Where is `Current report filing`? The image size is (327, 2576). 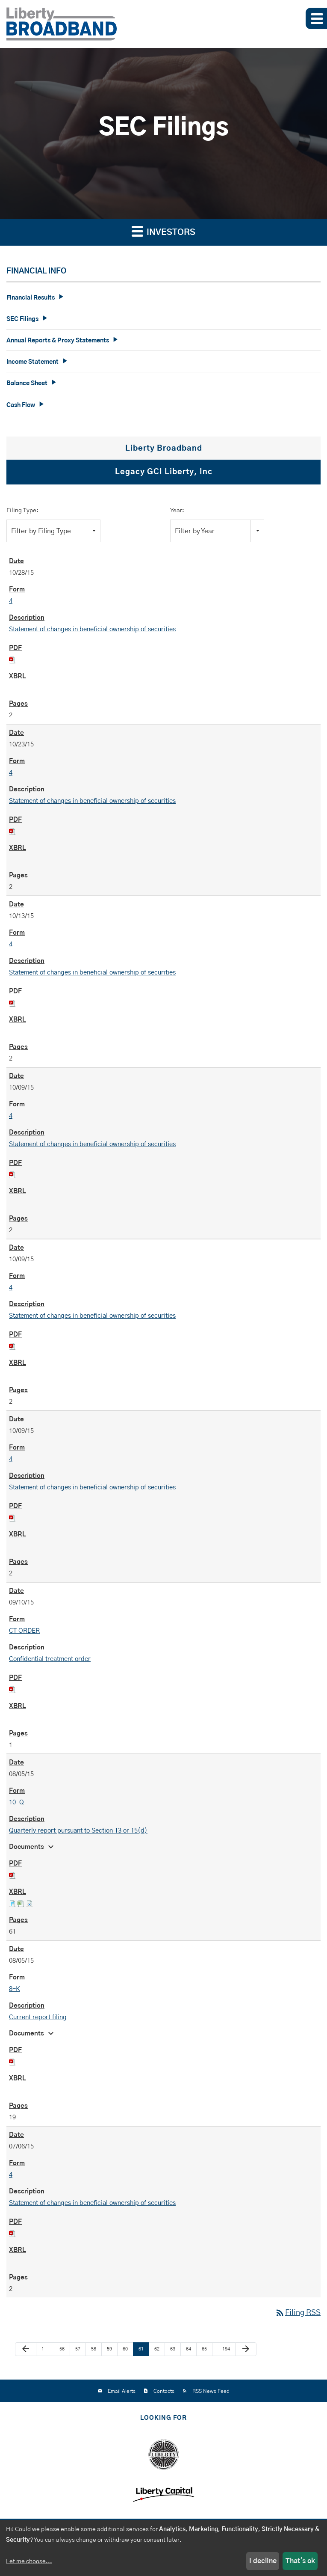 Current report filing is located at coordinates (38, 2017).